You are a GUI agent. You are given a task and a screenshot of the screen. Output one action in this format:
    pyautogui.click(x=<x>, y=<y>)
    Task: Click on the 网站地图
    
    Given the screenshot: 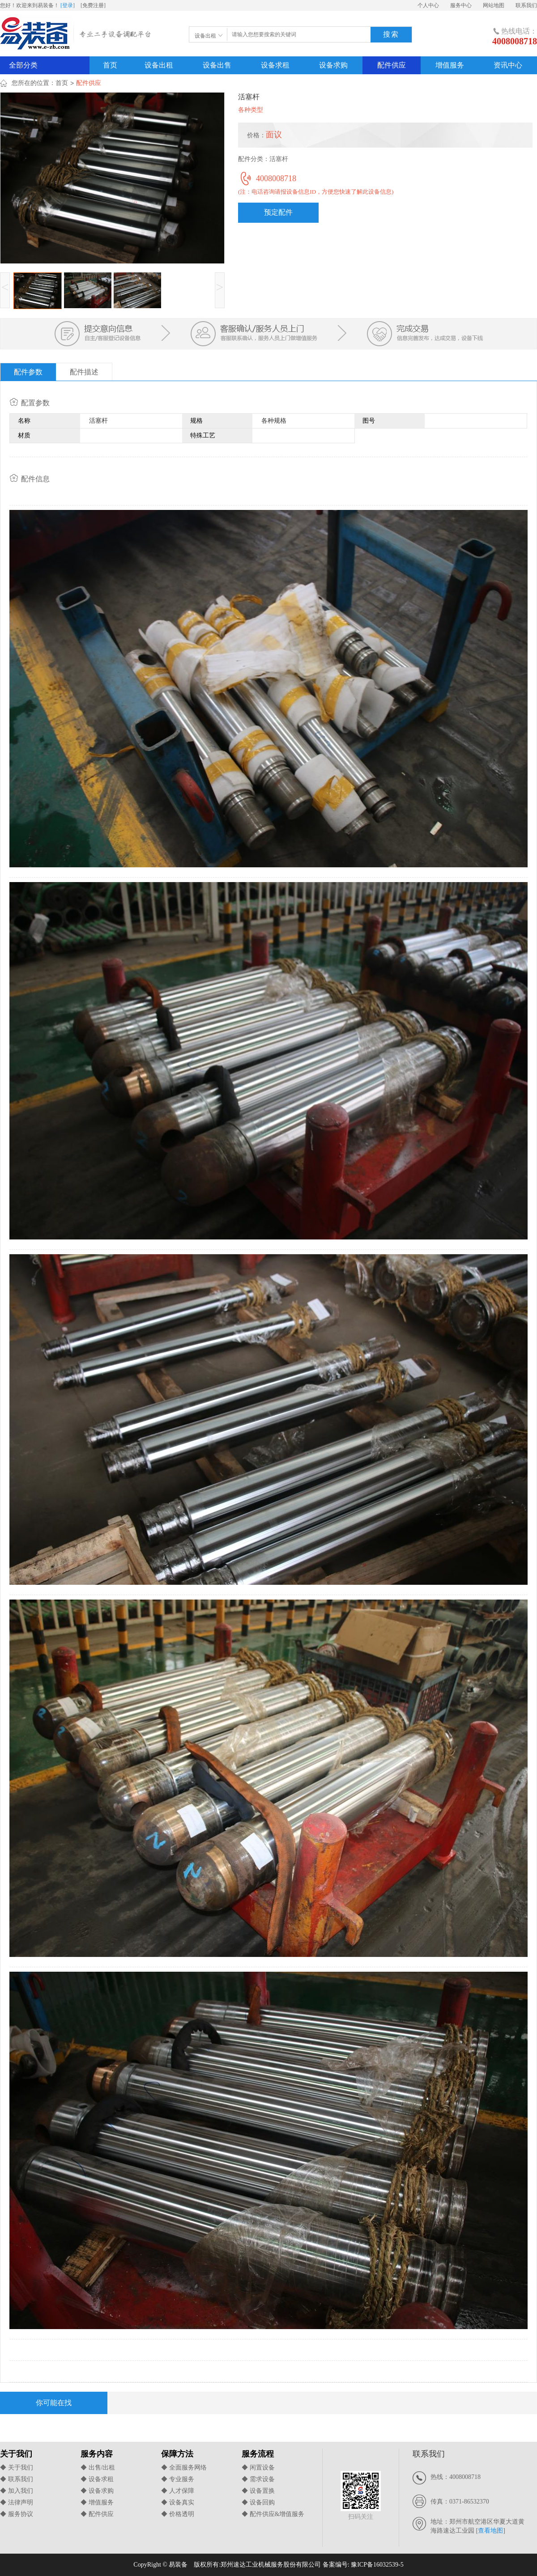 What is the action you would take?
    pyautogui.click(x=493, y=5)
    